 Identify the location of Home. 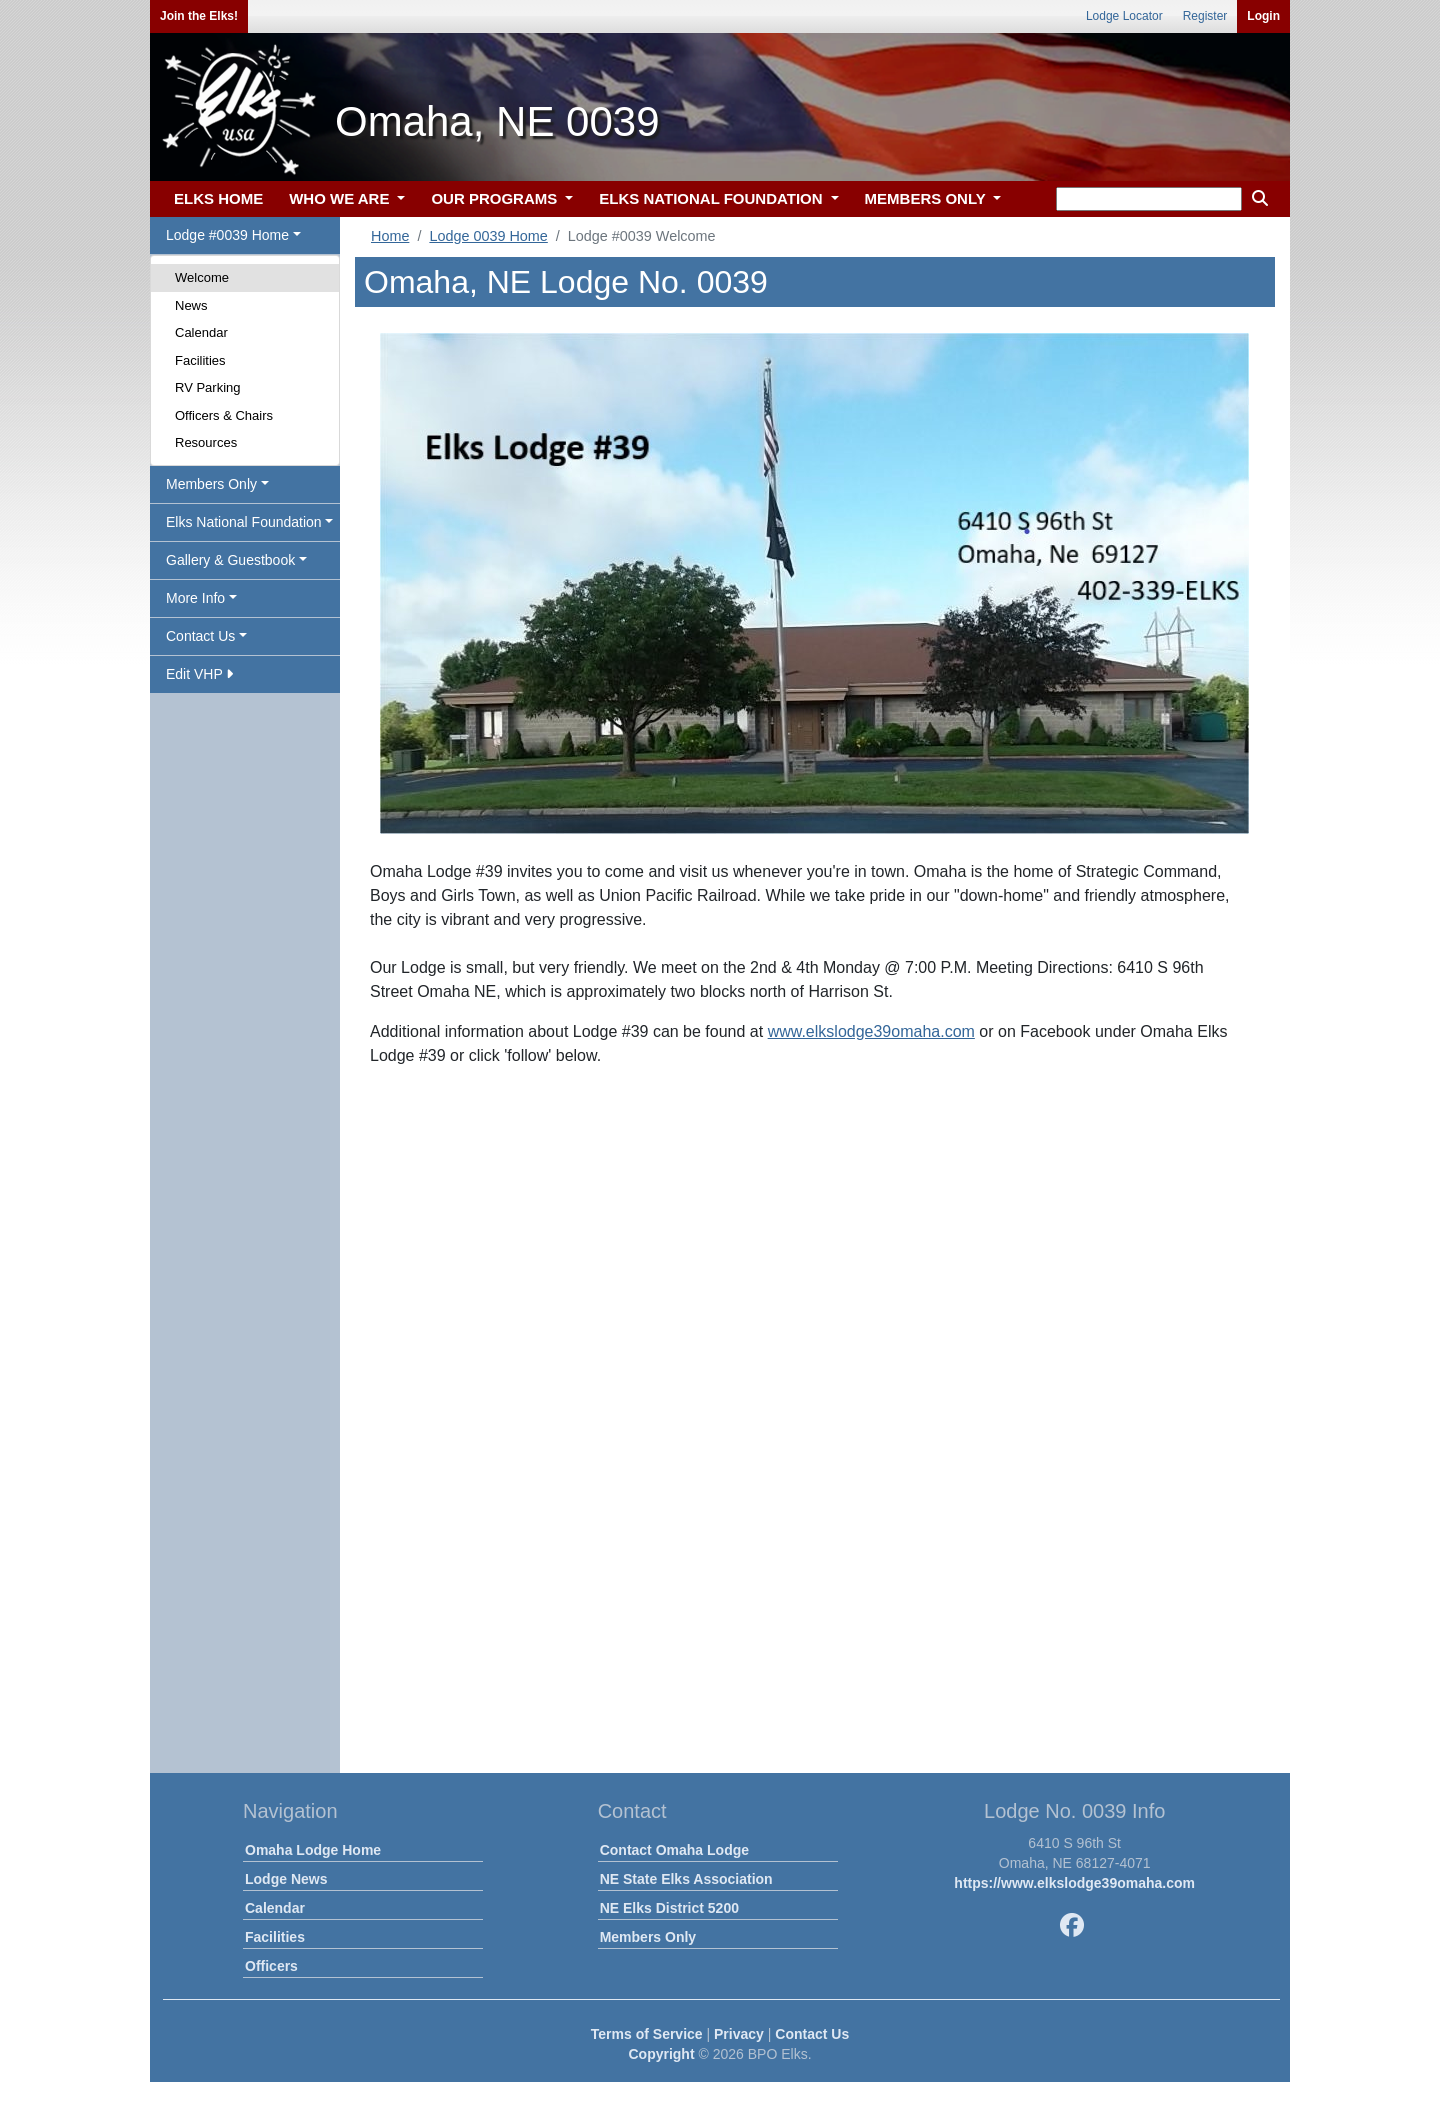
(390, 236).